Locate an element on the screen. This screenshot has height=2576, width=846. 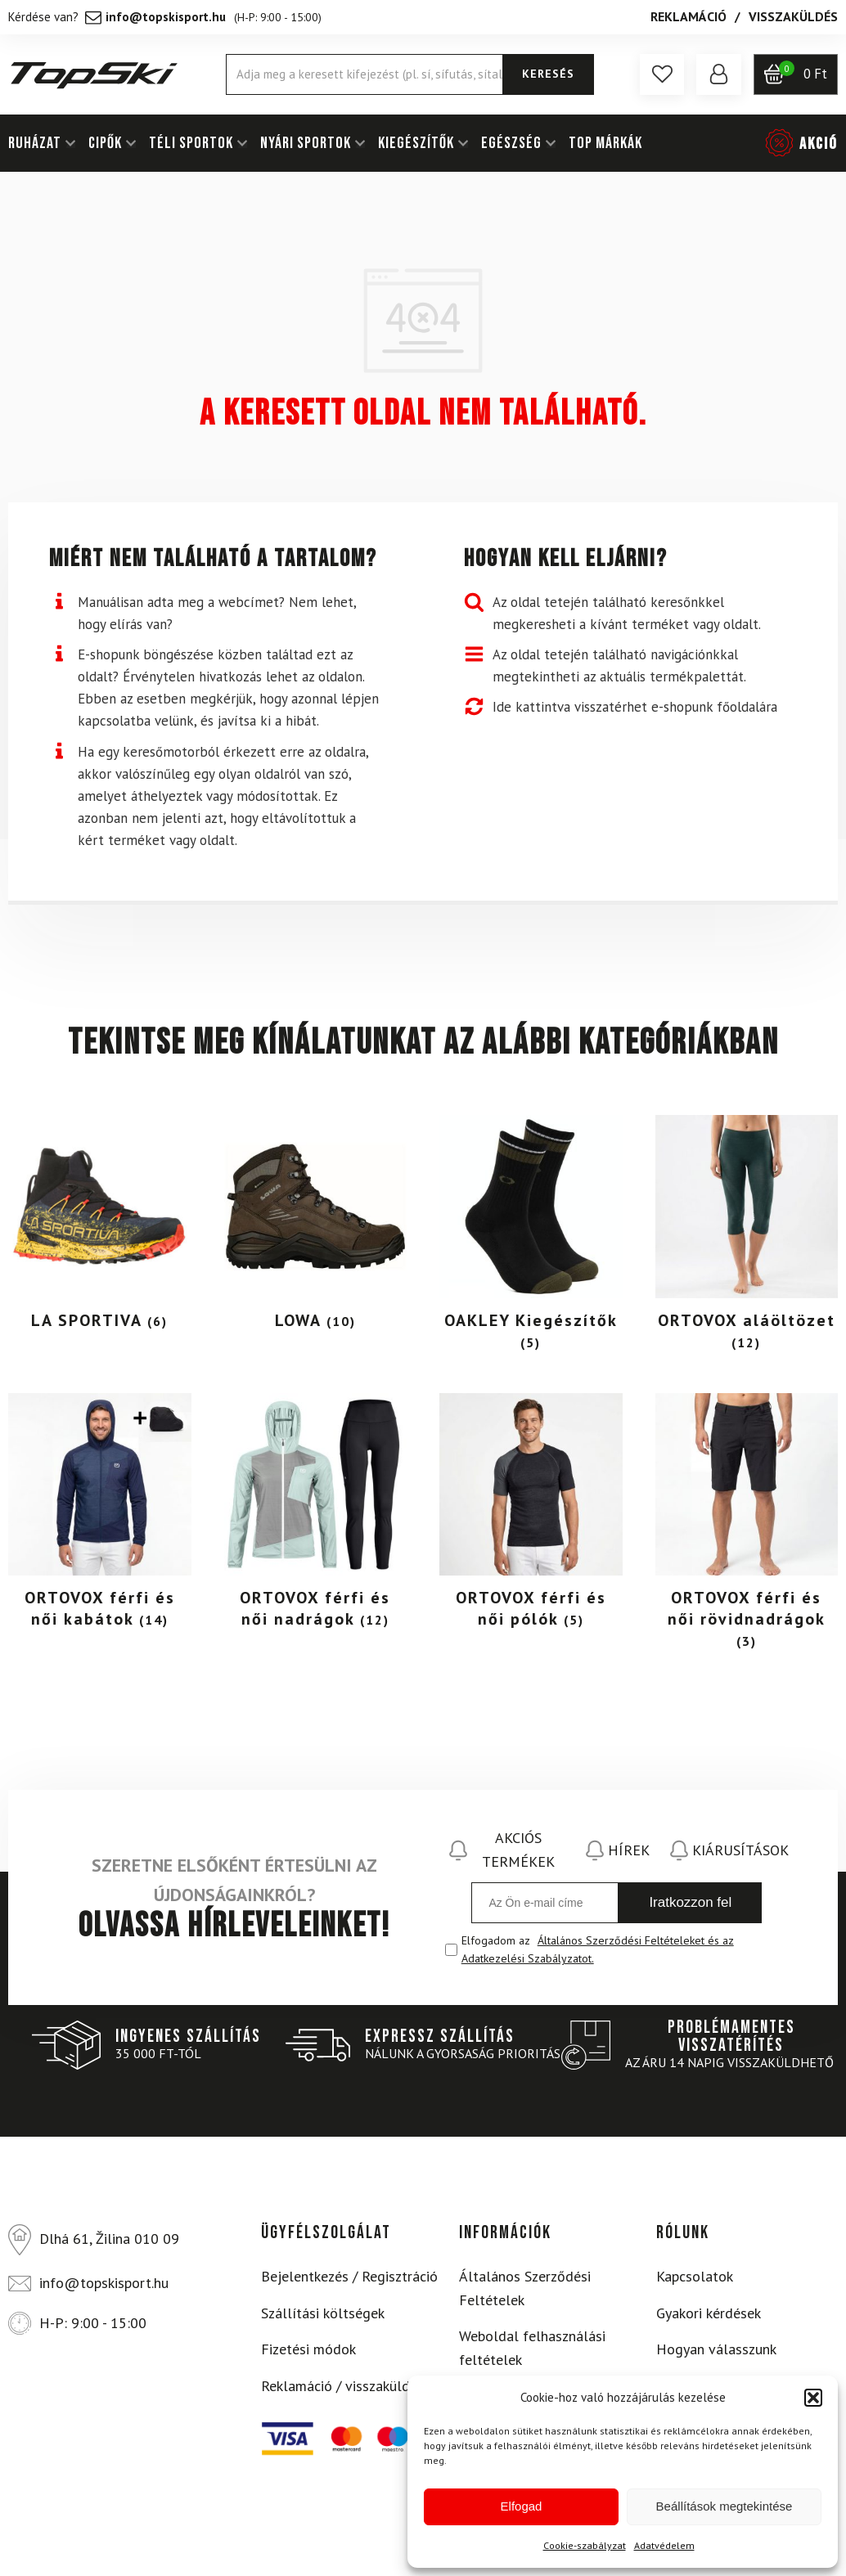
[button] is located at coordinates (813, 2397).